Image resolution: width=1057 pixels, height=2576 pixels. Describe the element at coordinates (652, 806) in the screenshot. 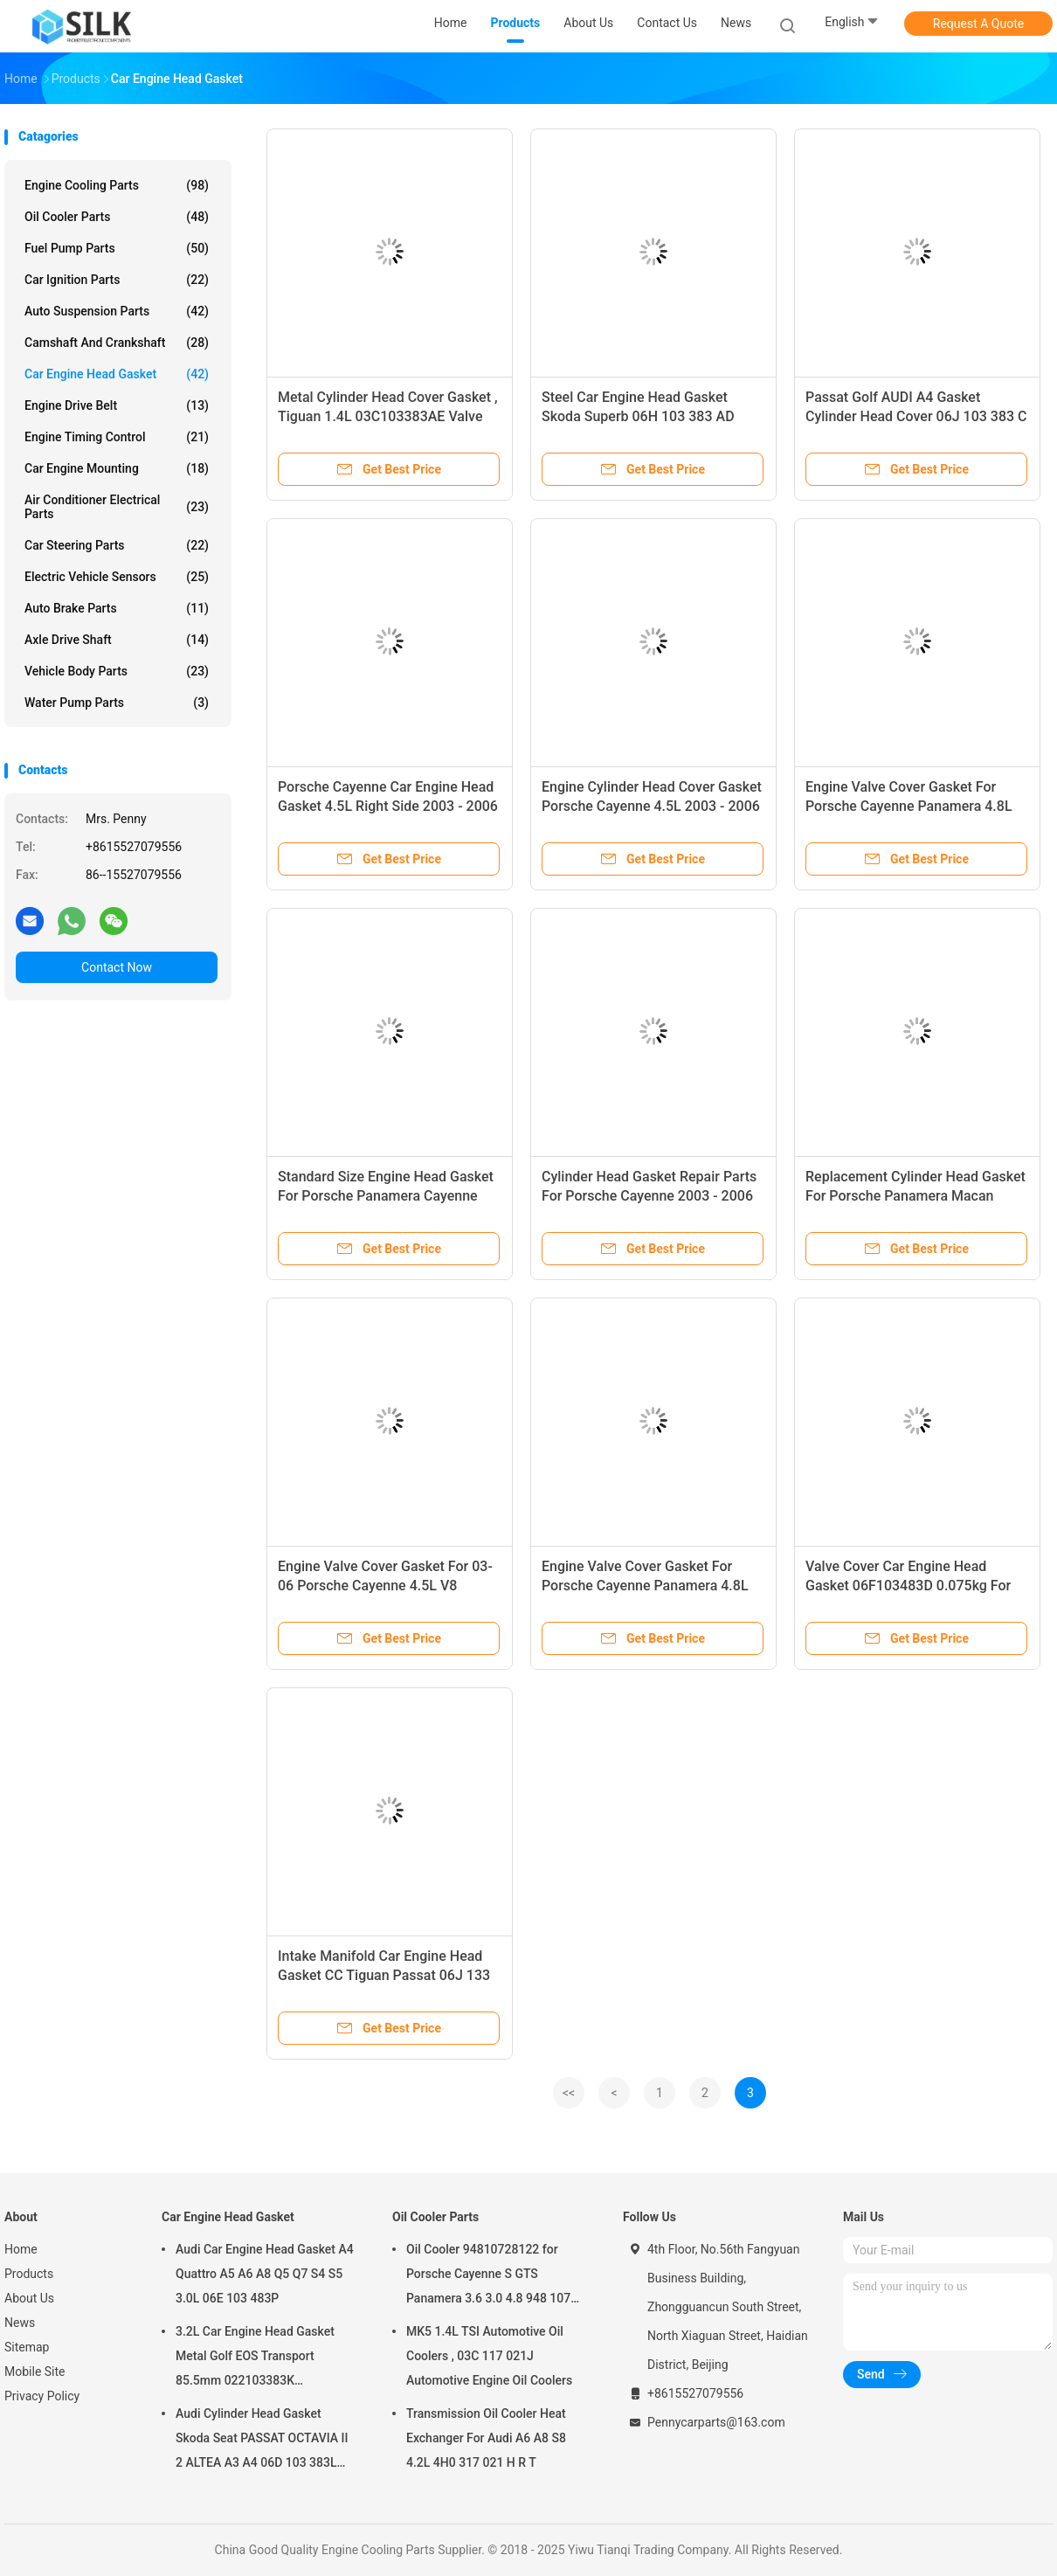

I see `Engine Cylinder Head Cover Gasket Porsche Cayenne 4.5L 2003 - 2006 94810417106` at that location.